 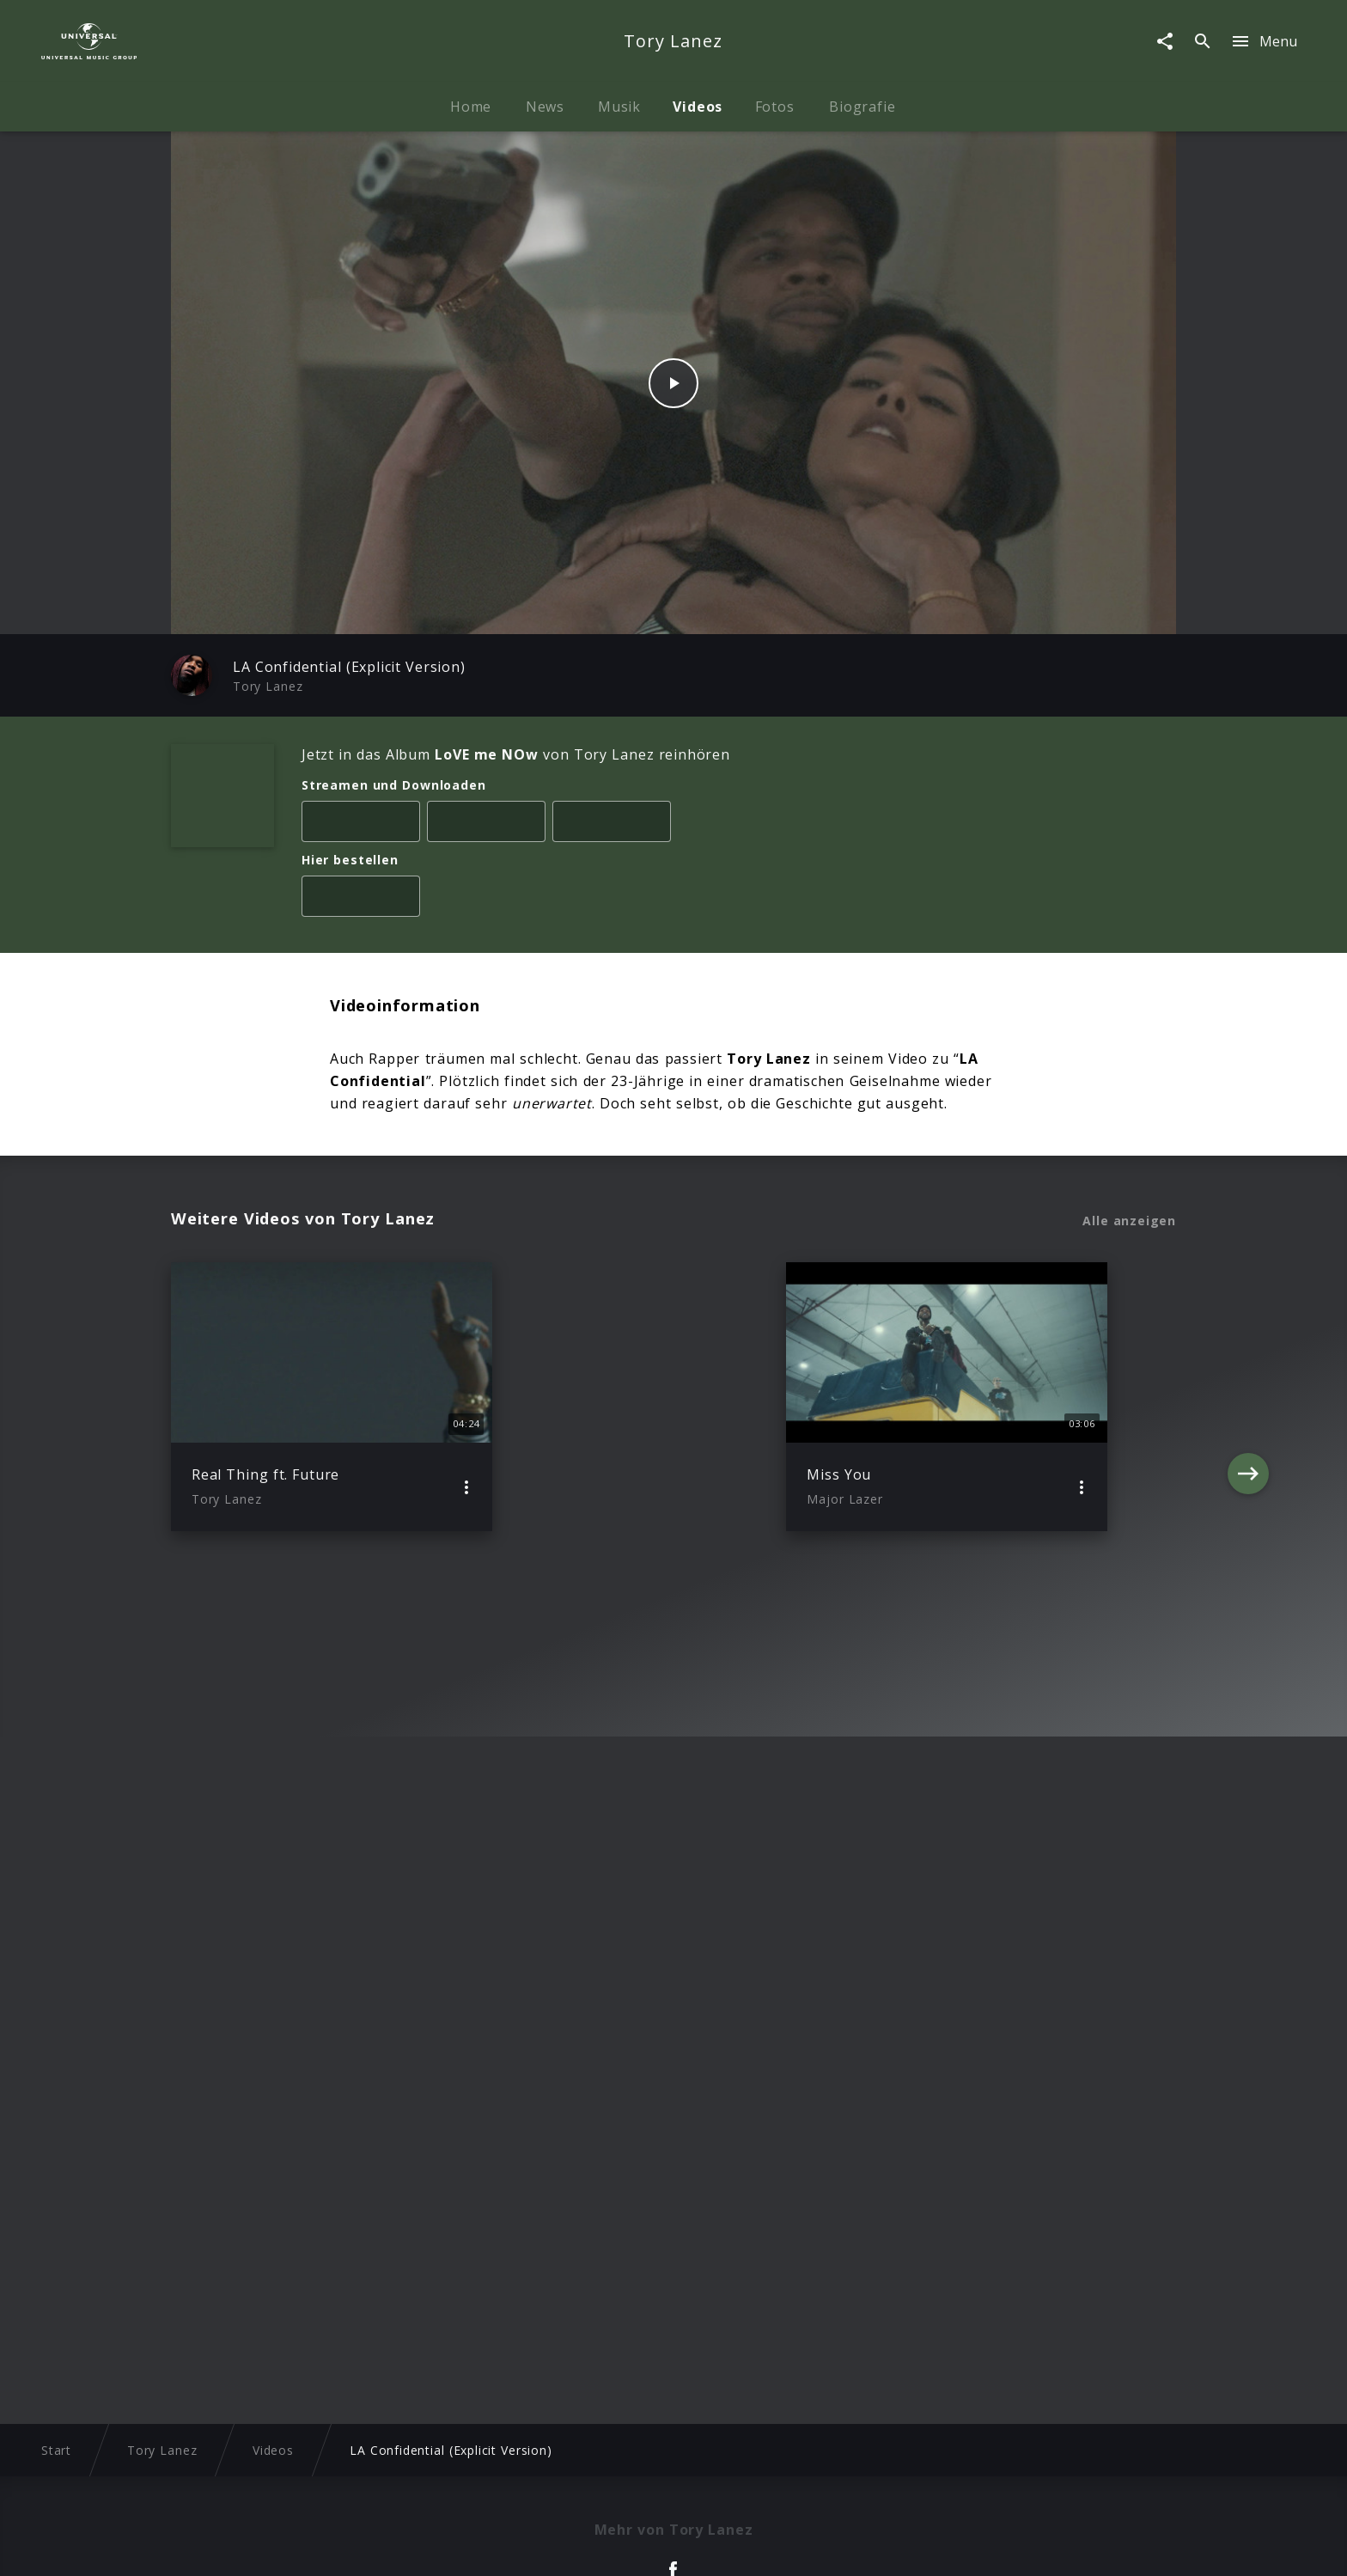 I want to click on Nutzungsbedingungen, so click(x=756, y=2546).